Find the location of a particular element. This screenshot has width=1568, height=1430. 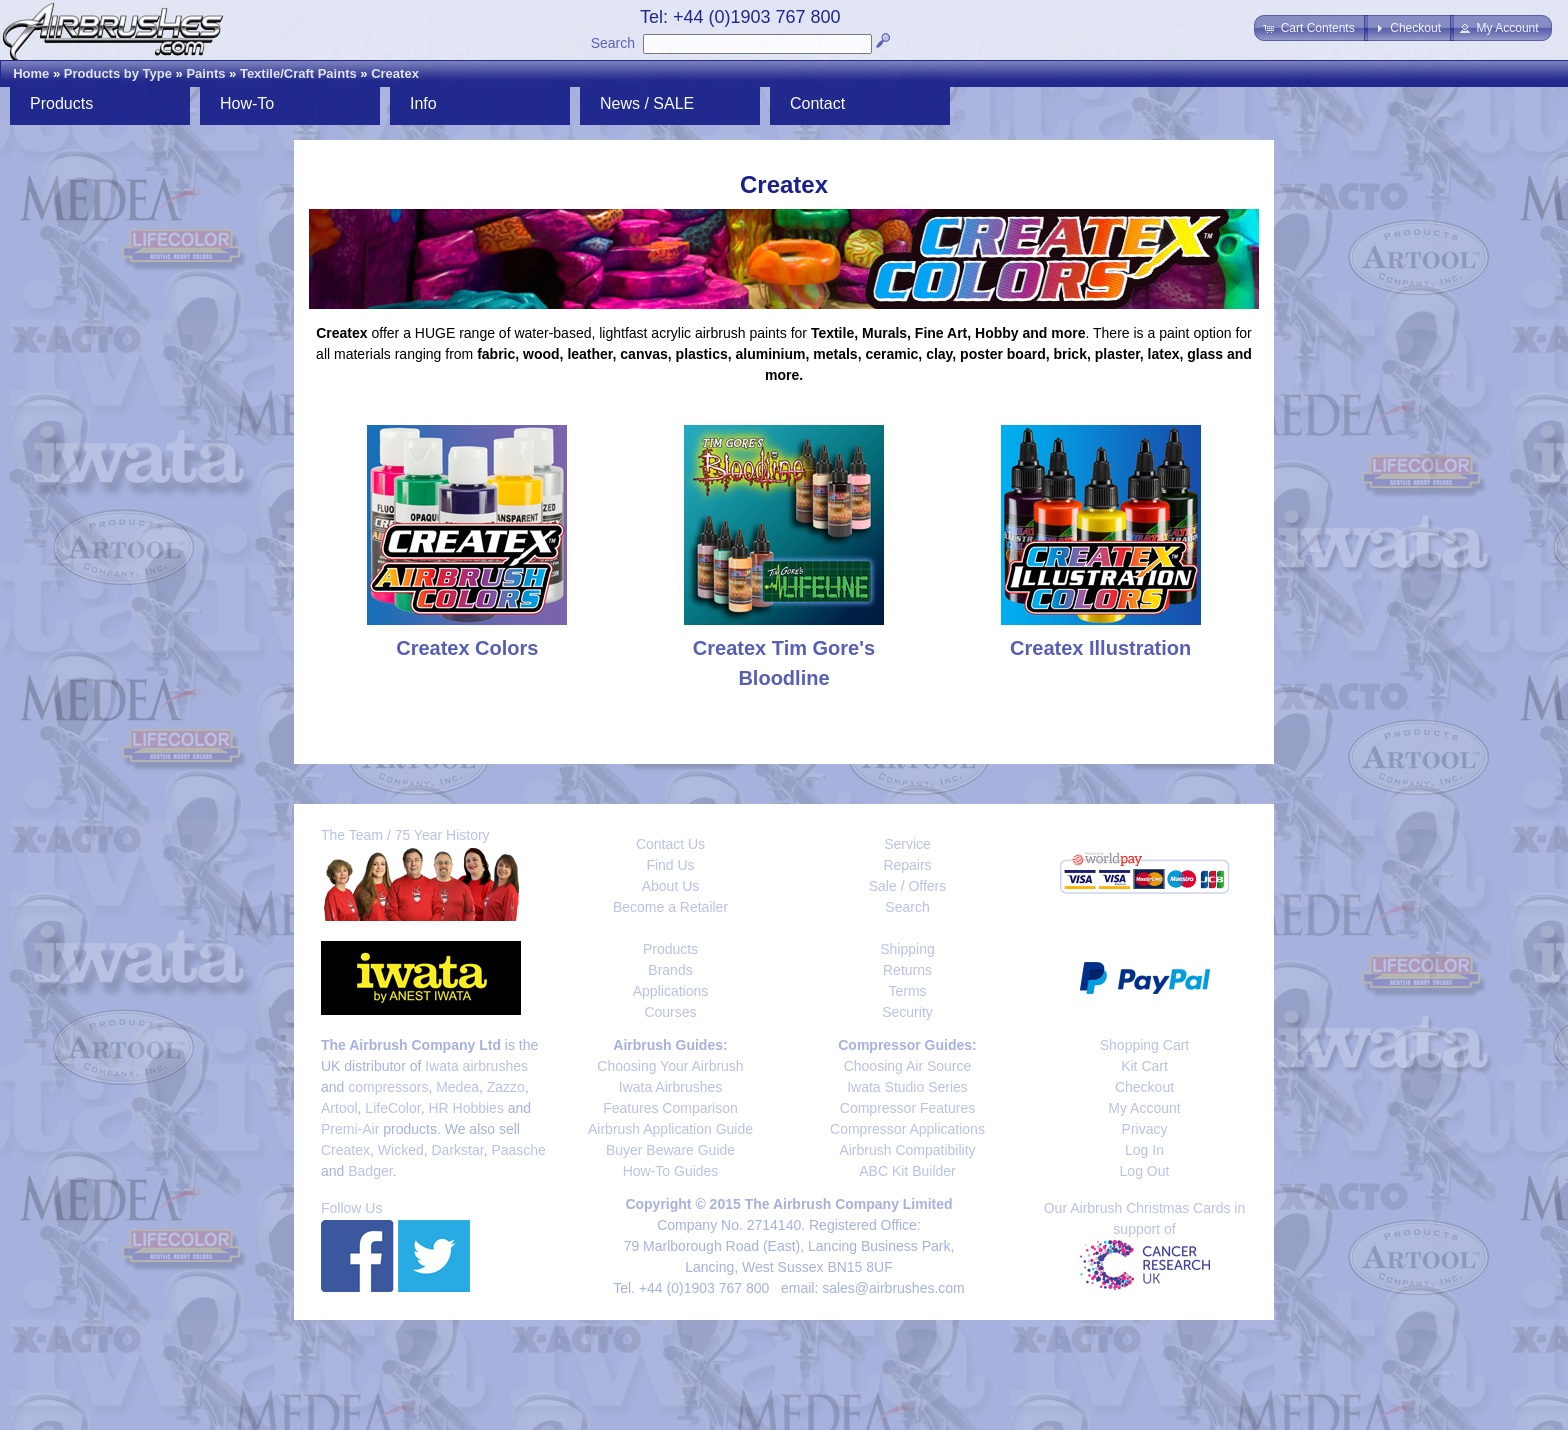

Terms is located at coordinates (907, 991).